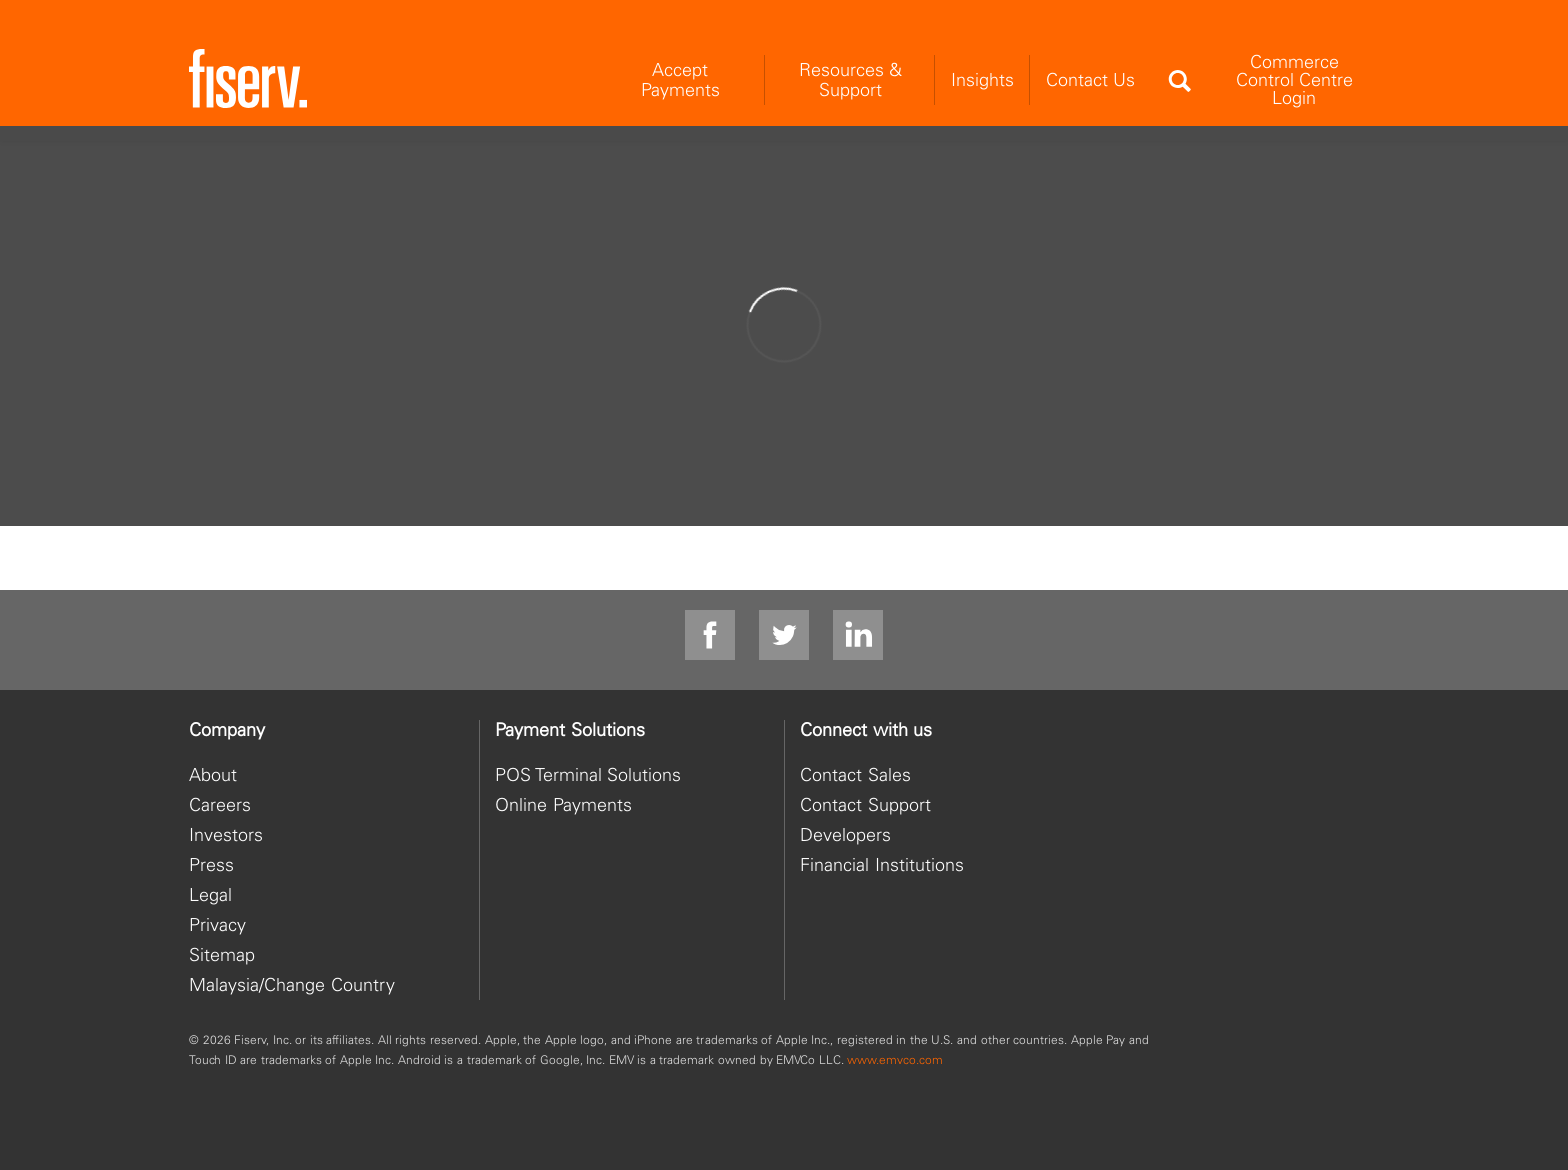 Image resolution: width=1568 pixels, height=1170 pixels. I want to click on [Search], so click(1179, 81).